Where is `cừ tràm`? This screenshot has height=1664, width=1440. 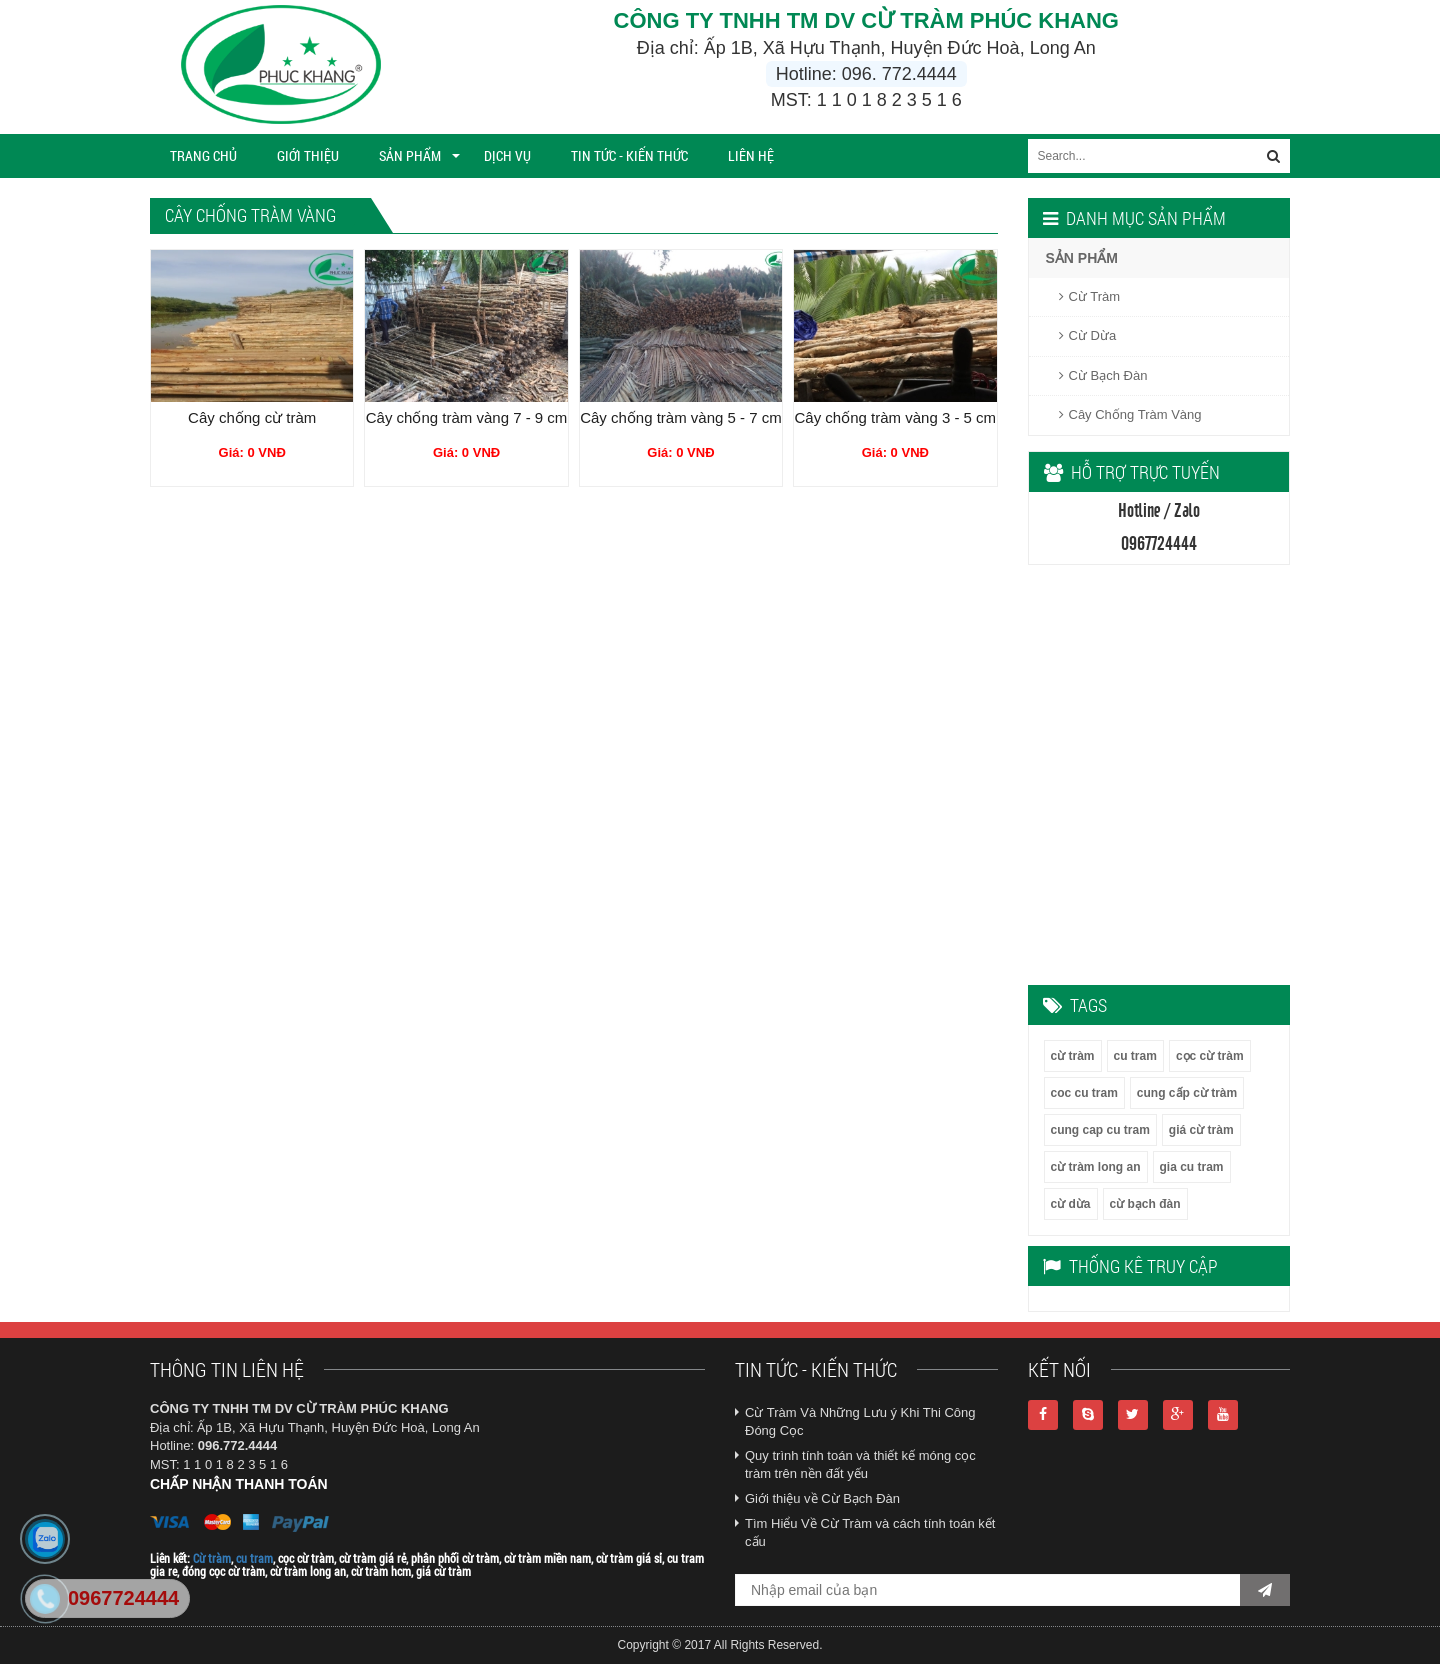 cừ tràm is located at coordinates (1073, 1056).